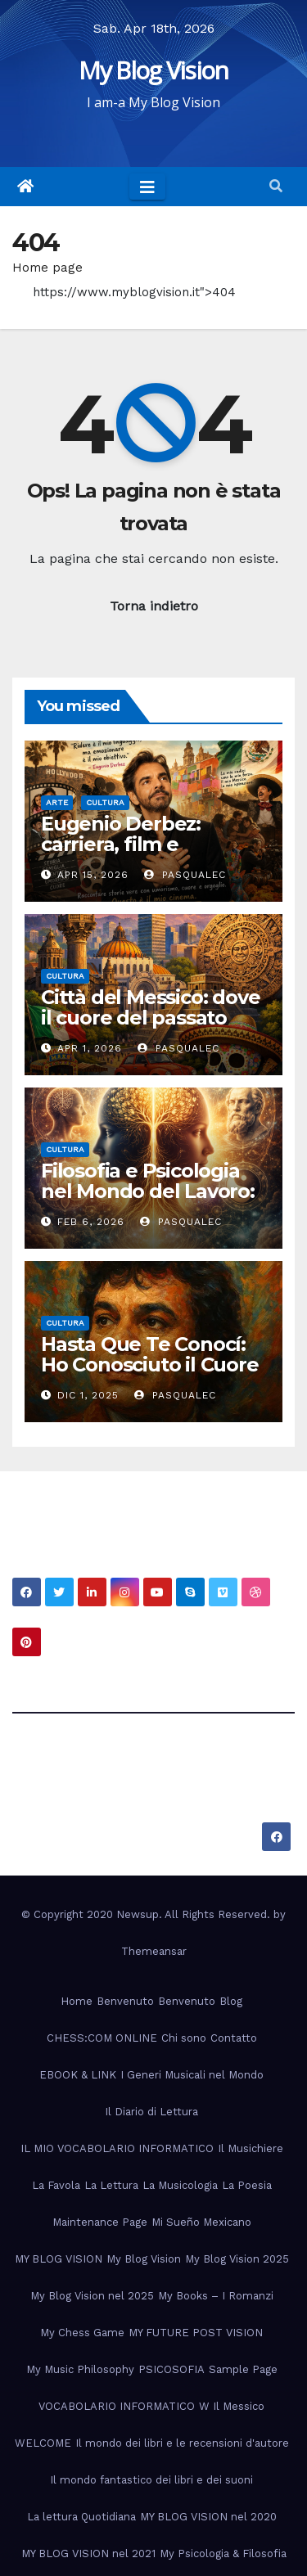 The image size is (307, 2576). What do you see at coordinates (196, 2332) in the screenshot?
I see `MY FUTURE POST VISION` at bounding box center [196, 2332].